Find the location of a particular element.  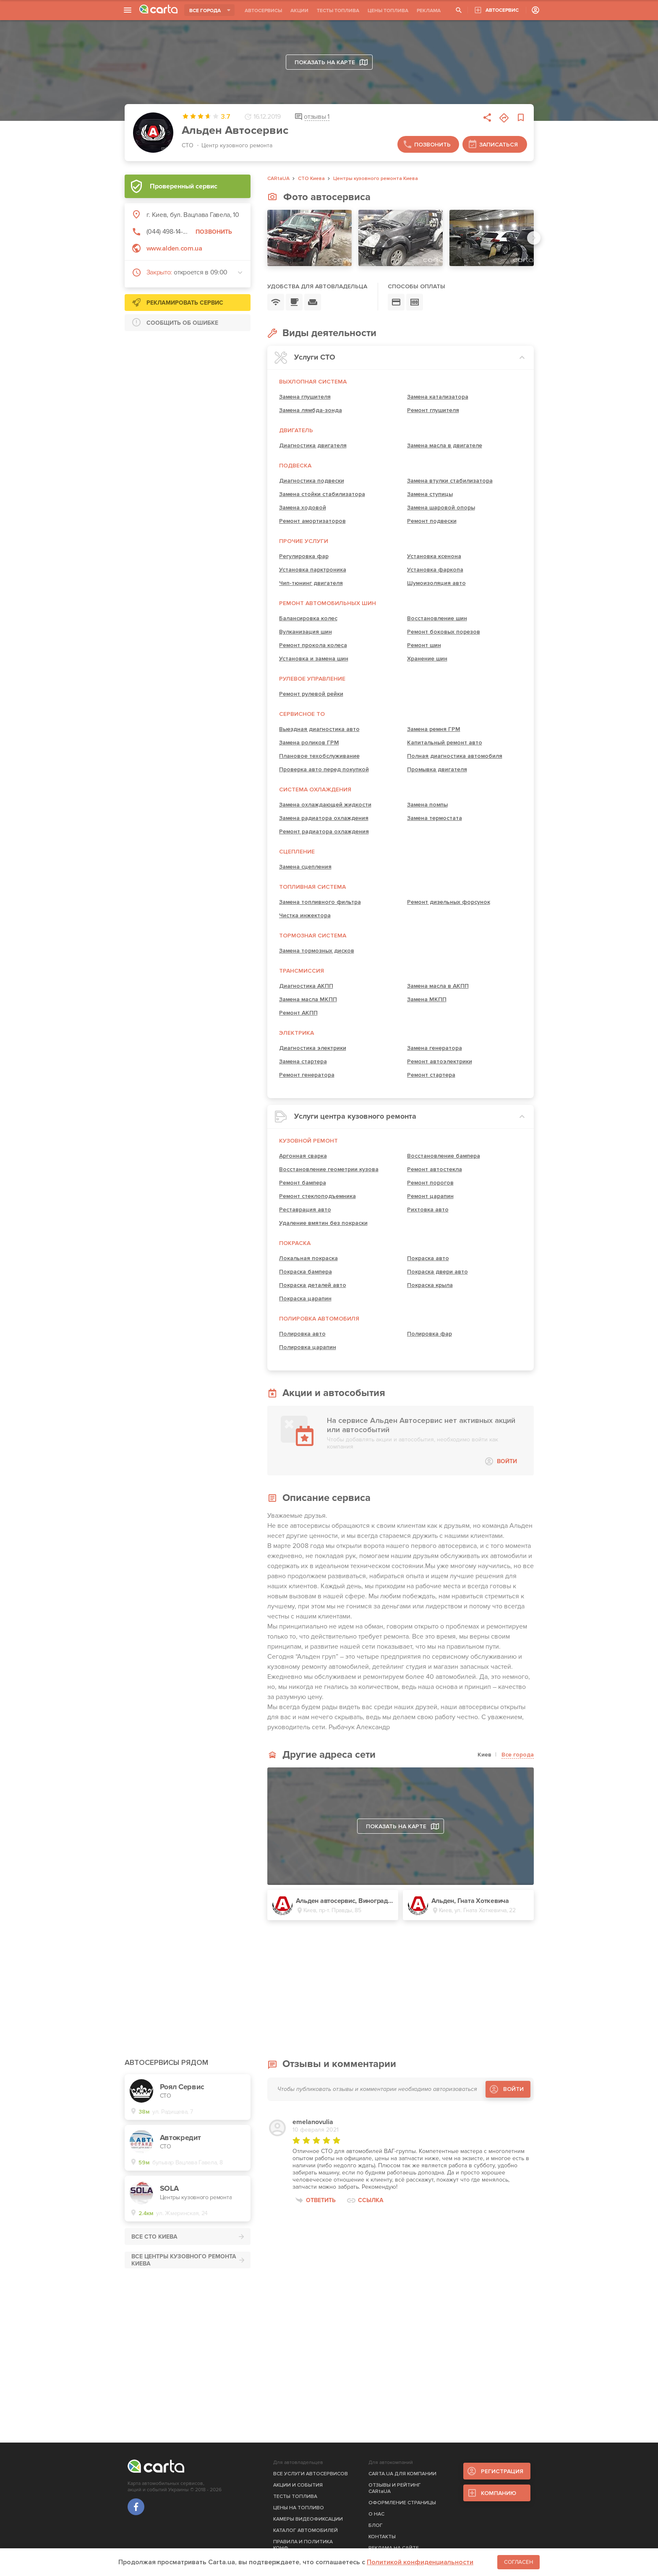

Ремонт автоэлектрики is located at coordinates (439, 1061).